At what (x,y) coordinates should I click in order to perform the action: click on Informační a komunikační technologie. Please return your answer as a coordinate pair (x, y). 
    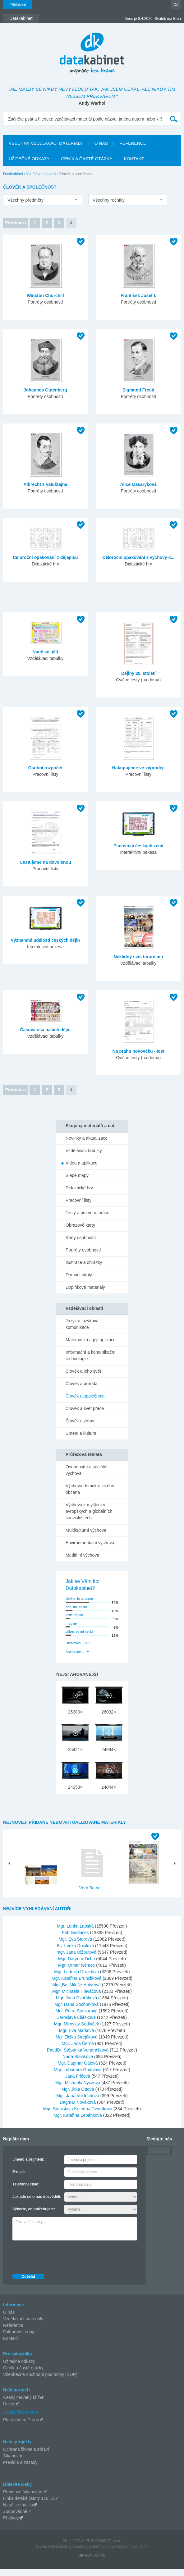
    Looking at the image, I should click on (90, 1355).